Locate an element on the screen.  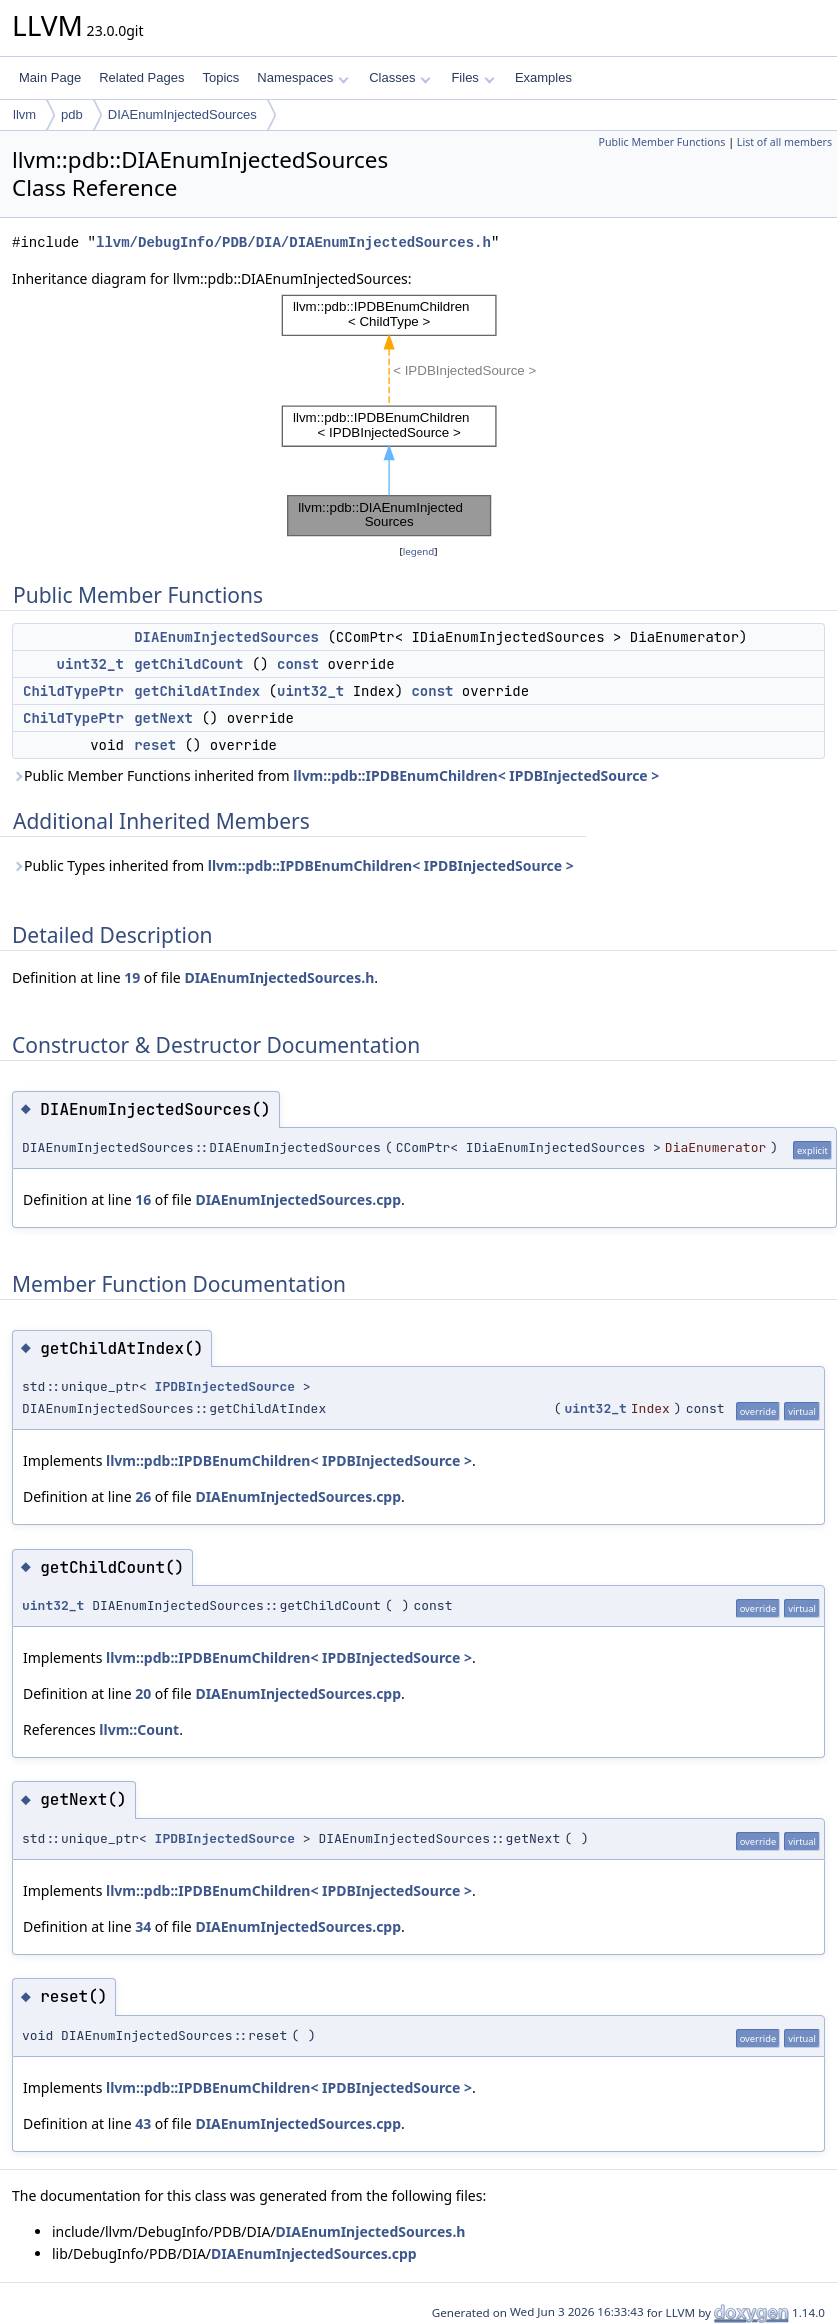
DIAEnumInjectedSources.cpp is located at coordinates (298, 1199).